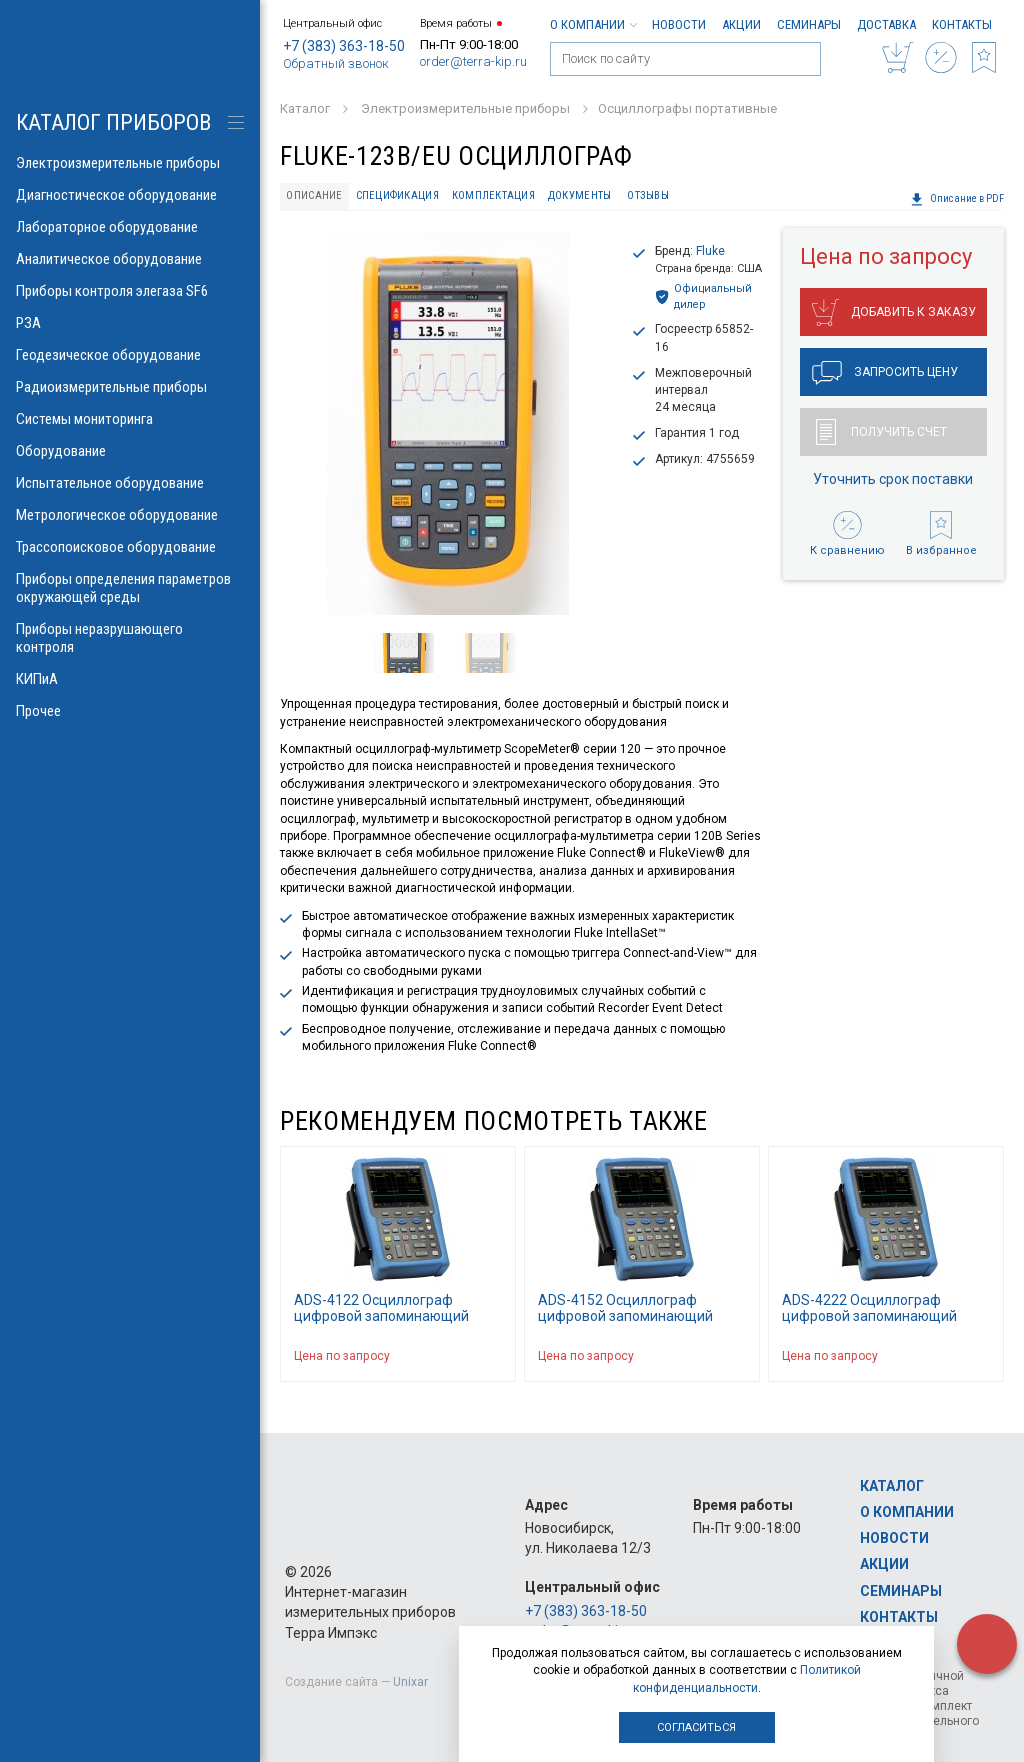 The width and height of the screenshot is (1024, 1762). What do you see at coordinates (130, 515) in the screenshot?
I see `Метрологическое оборудование` at bounding box center [130, 515].